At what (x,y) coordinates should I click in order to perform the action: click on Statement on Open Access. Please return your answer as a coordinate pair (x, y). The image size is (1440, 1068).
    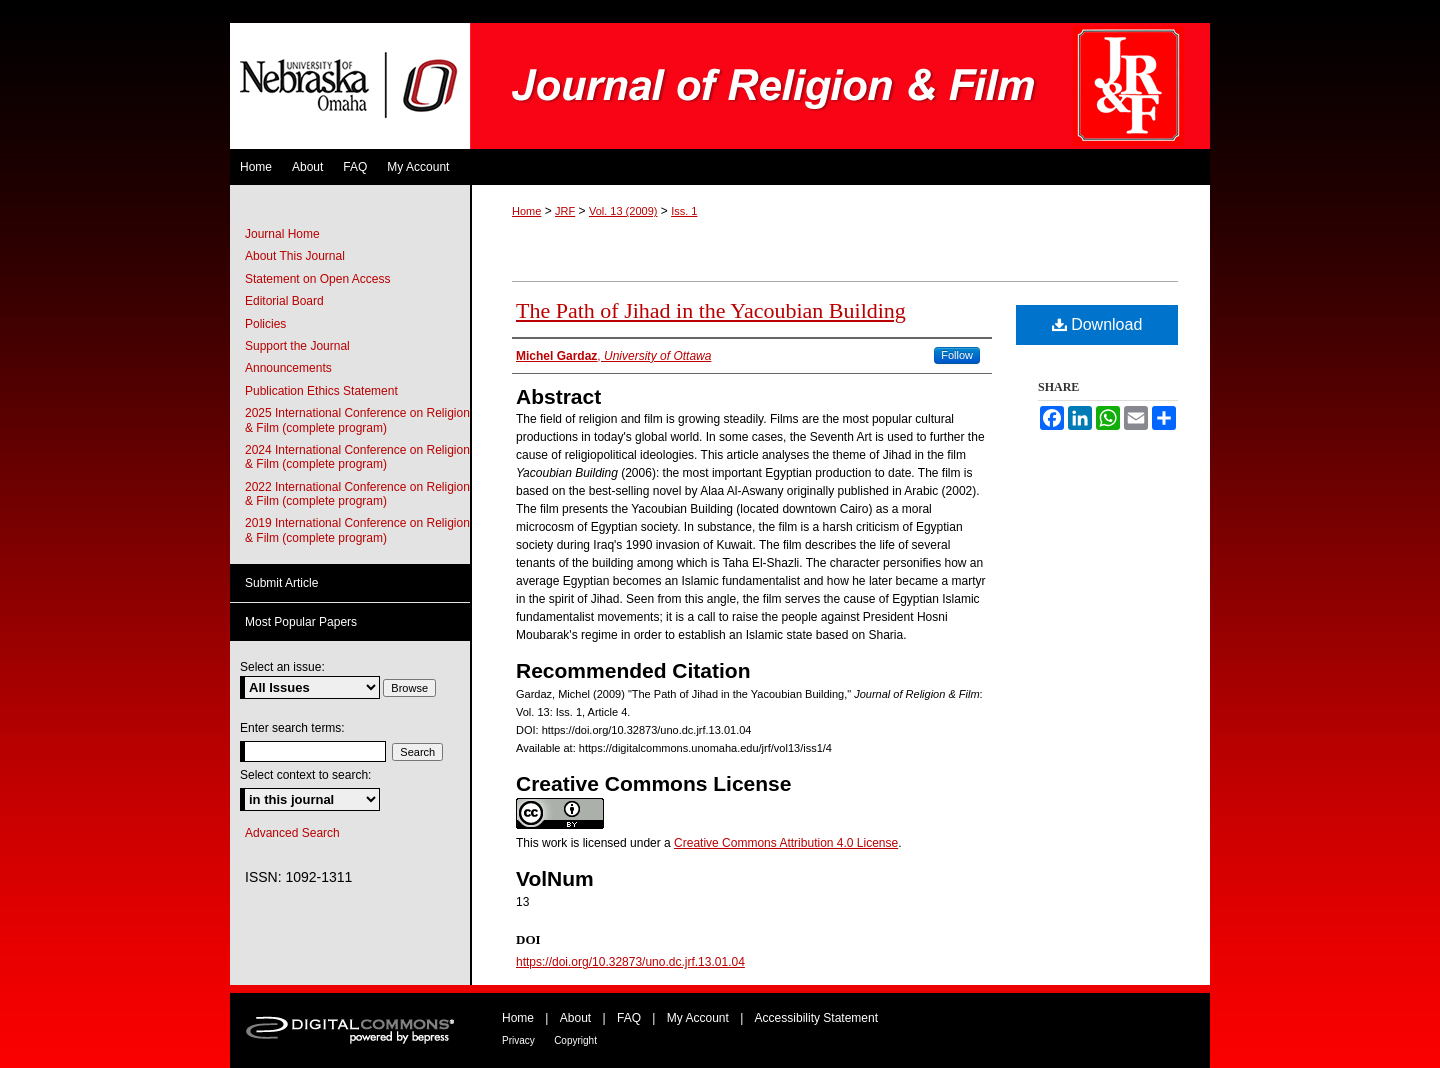
    Looking at the image, I should click on (317, 279).